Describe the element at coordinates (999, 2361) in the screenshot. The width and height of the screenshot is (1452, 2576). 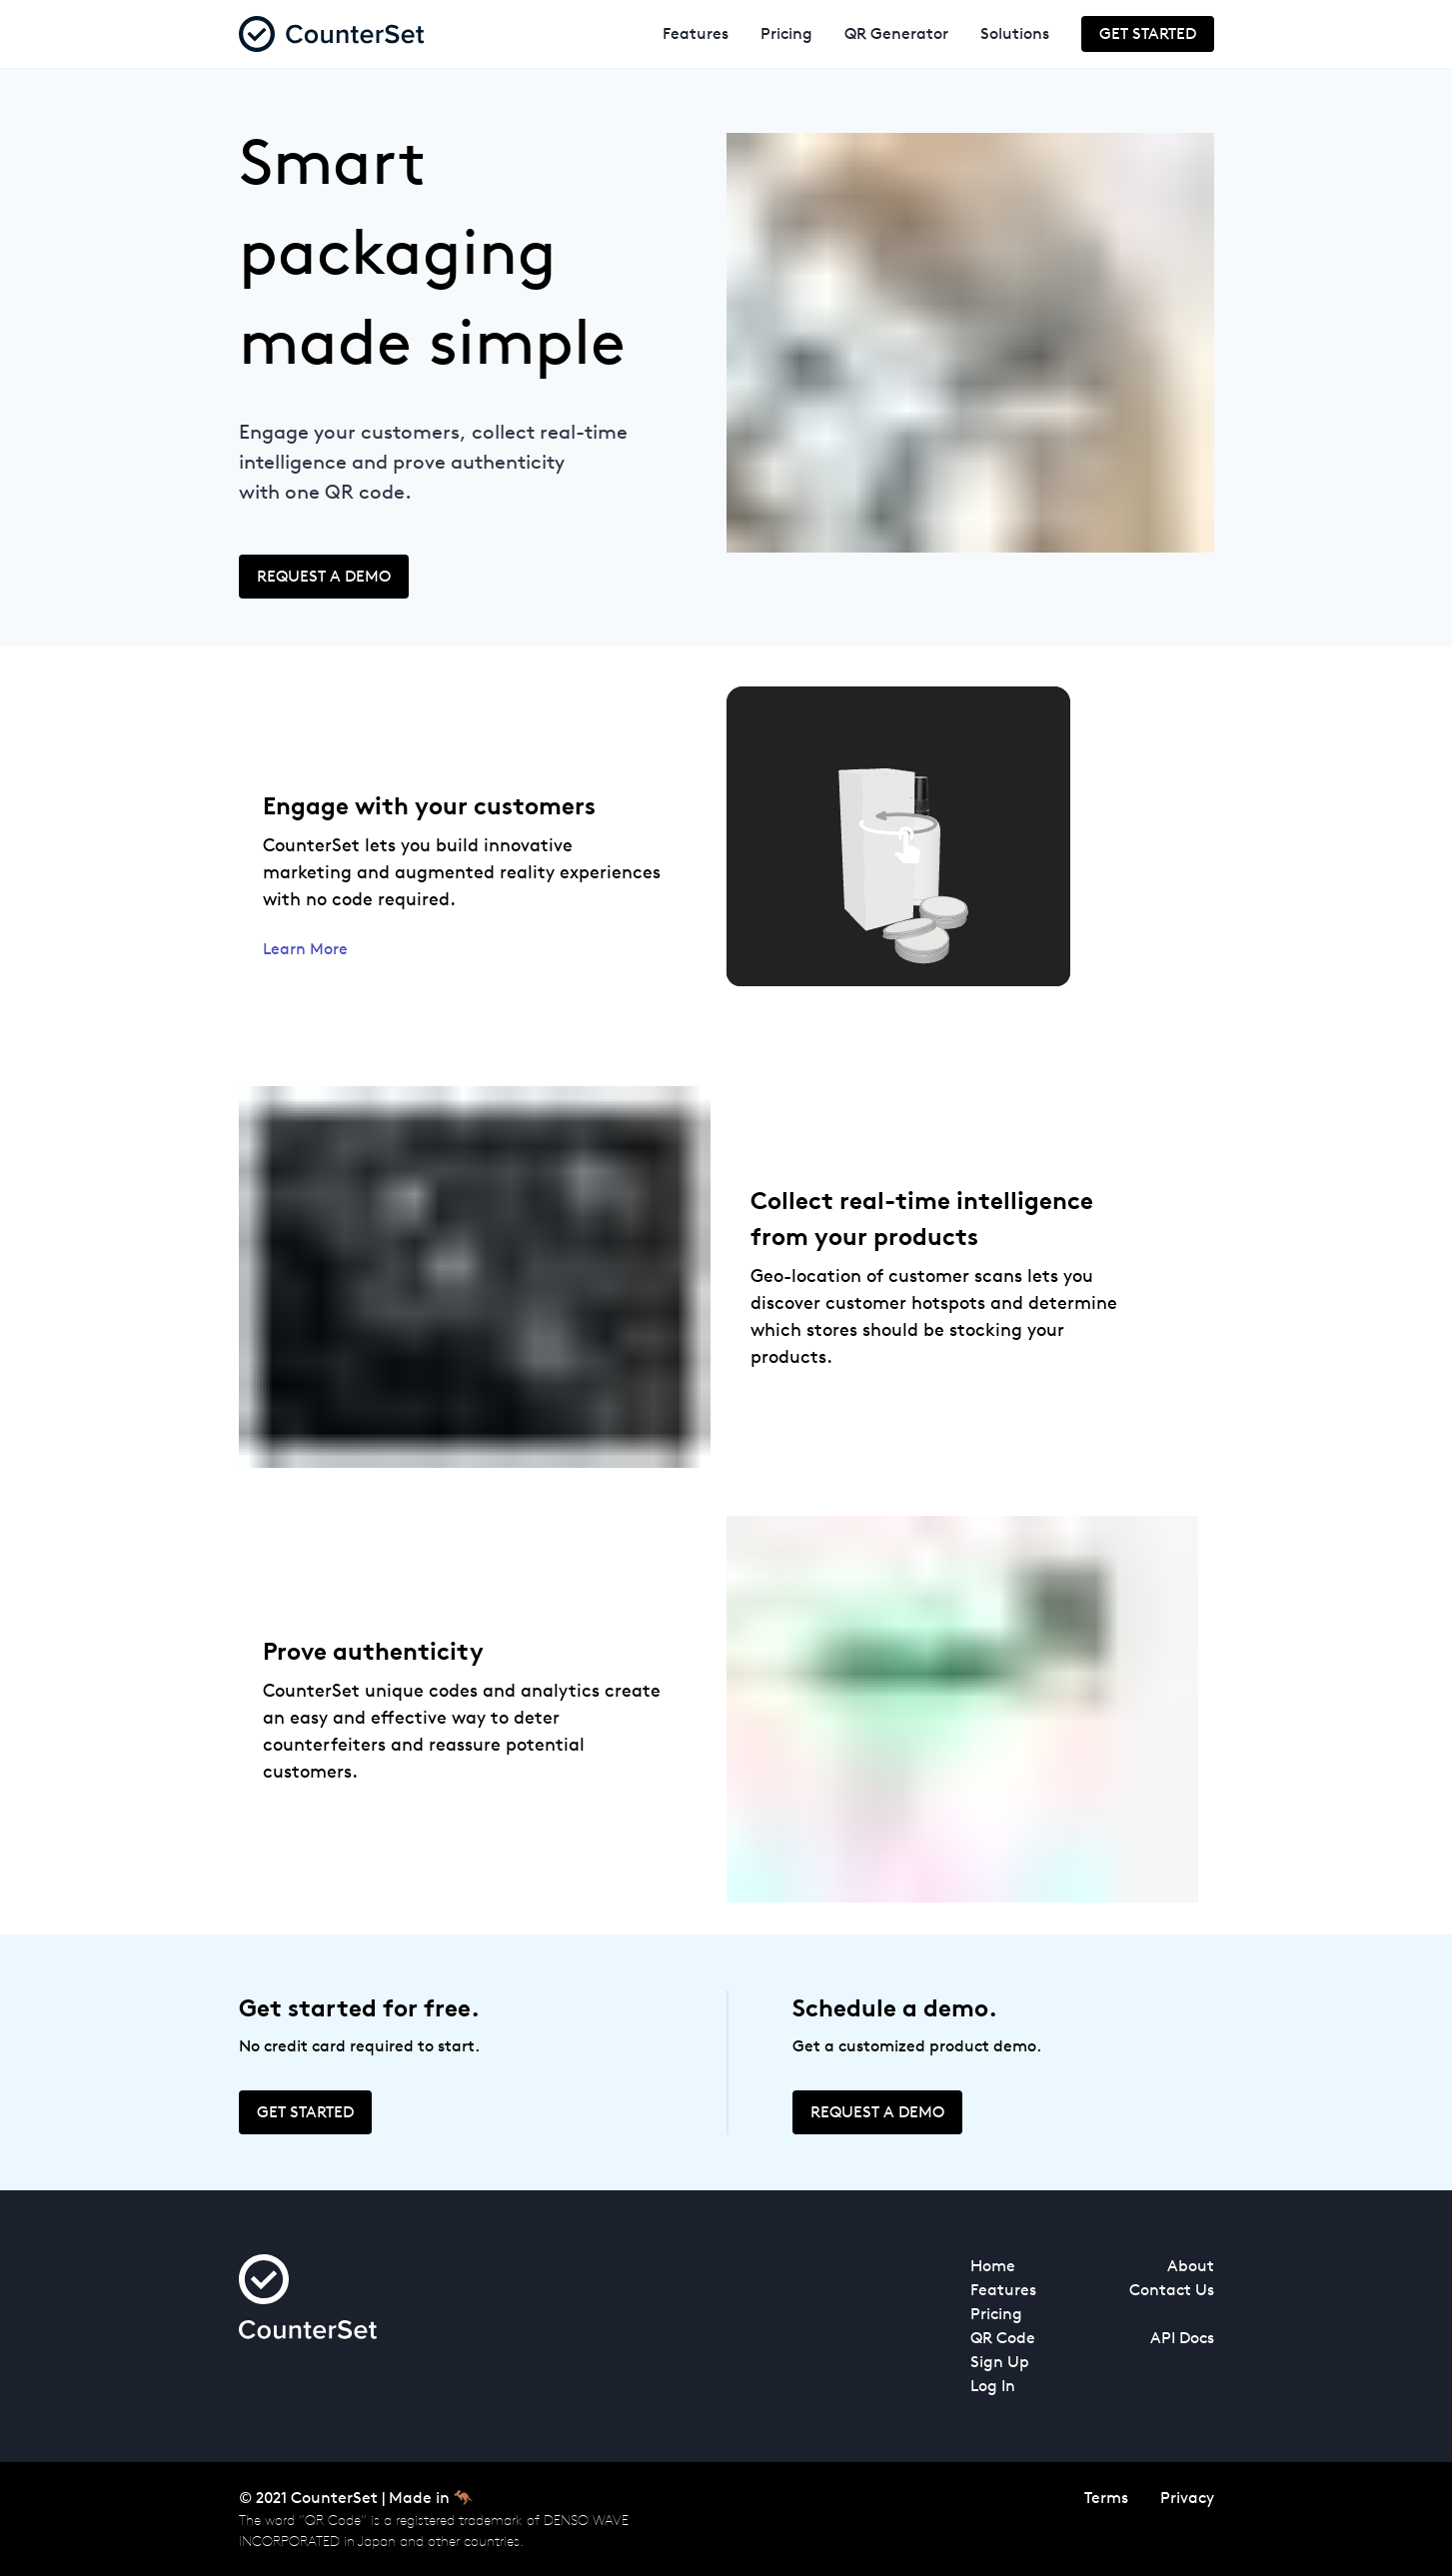
I see `Sign Up` at that location.